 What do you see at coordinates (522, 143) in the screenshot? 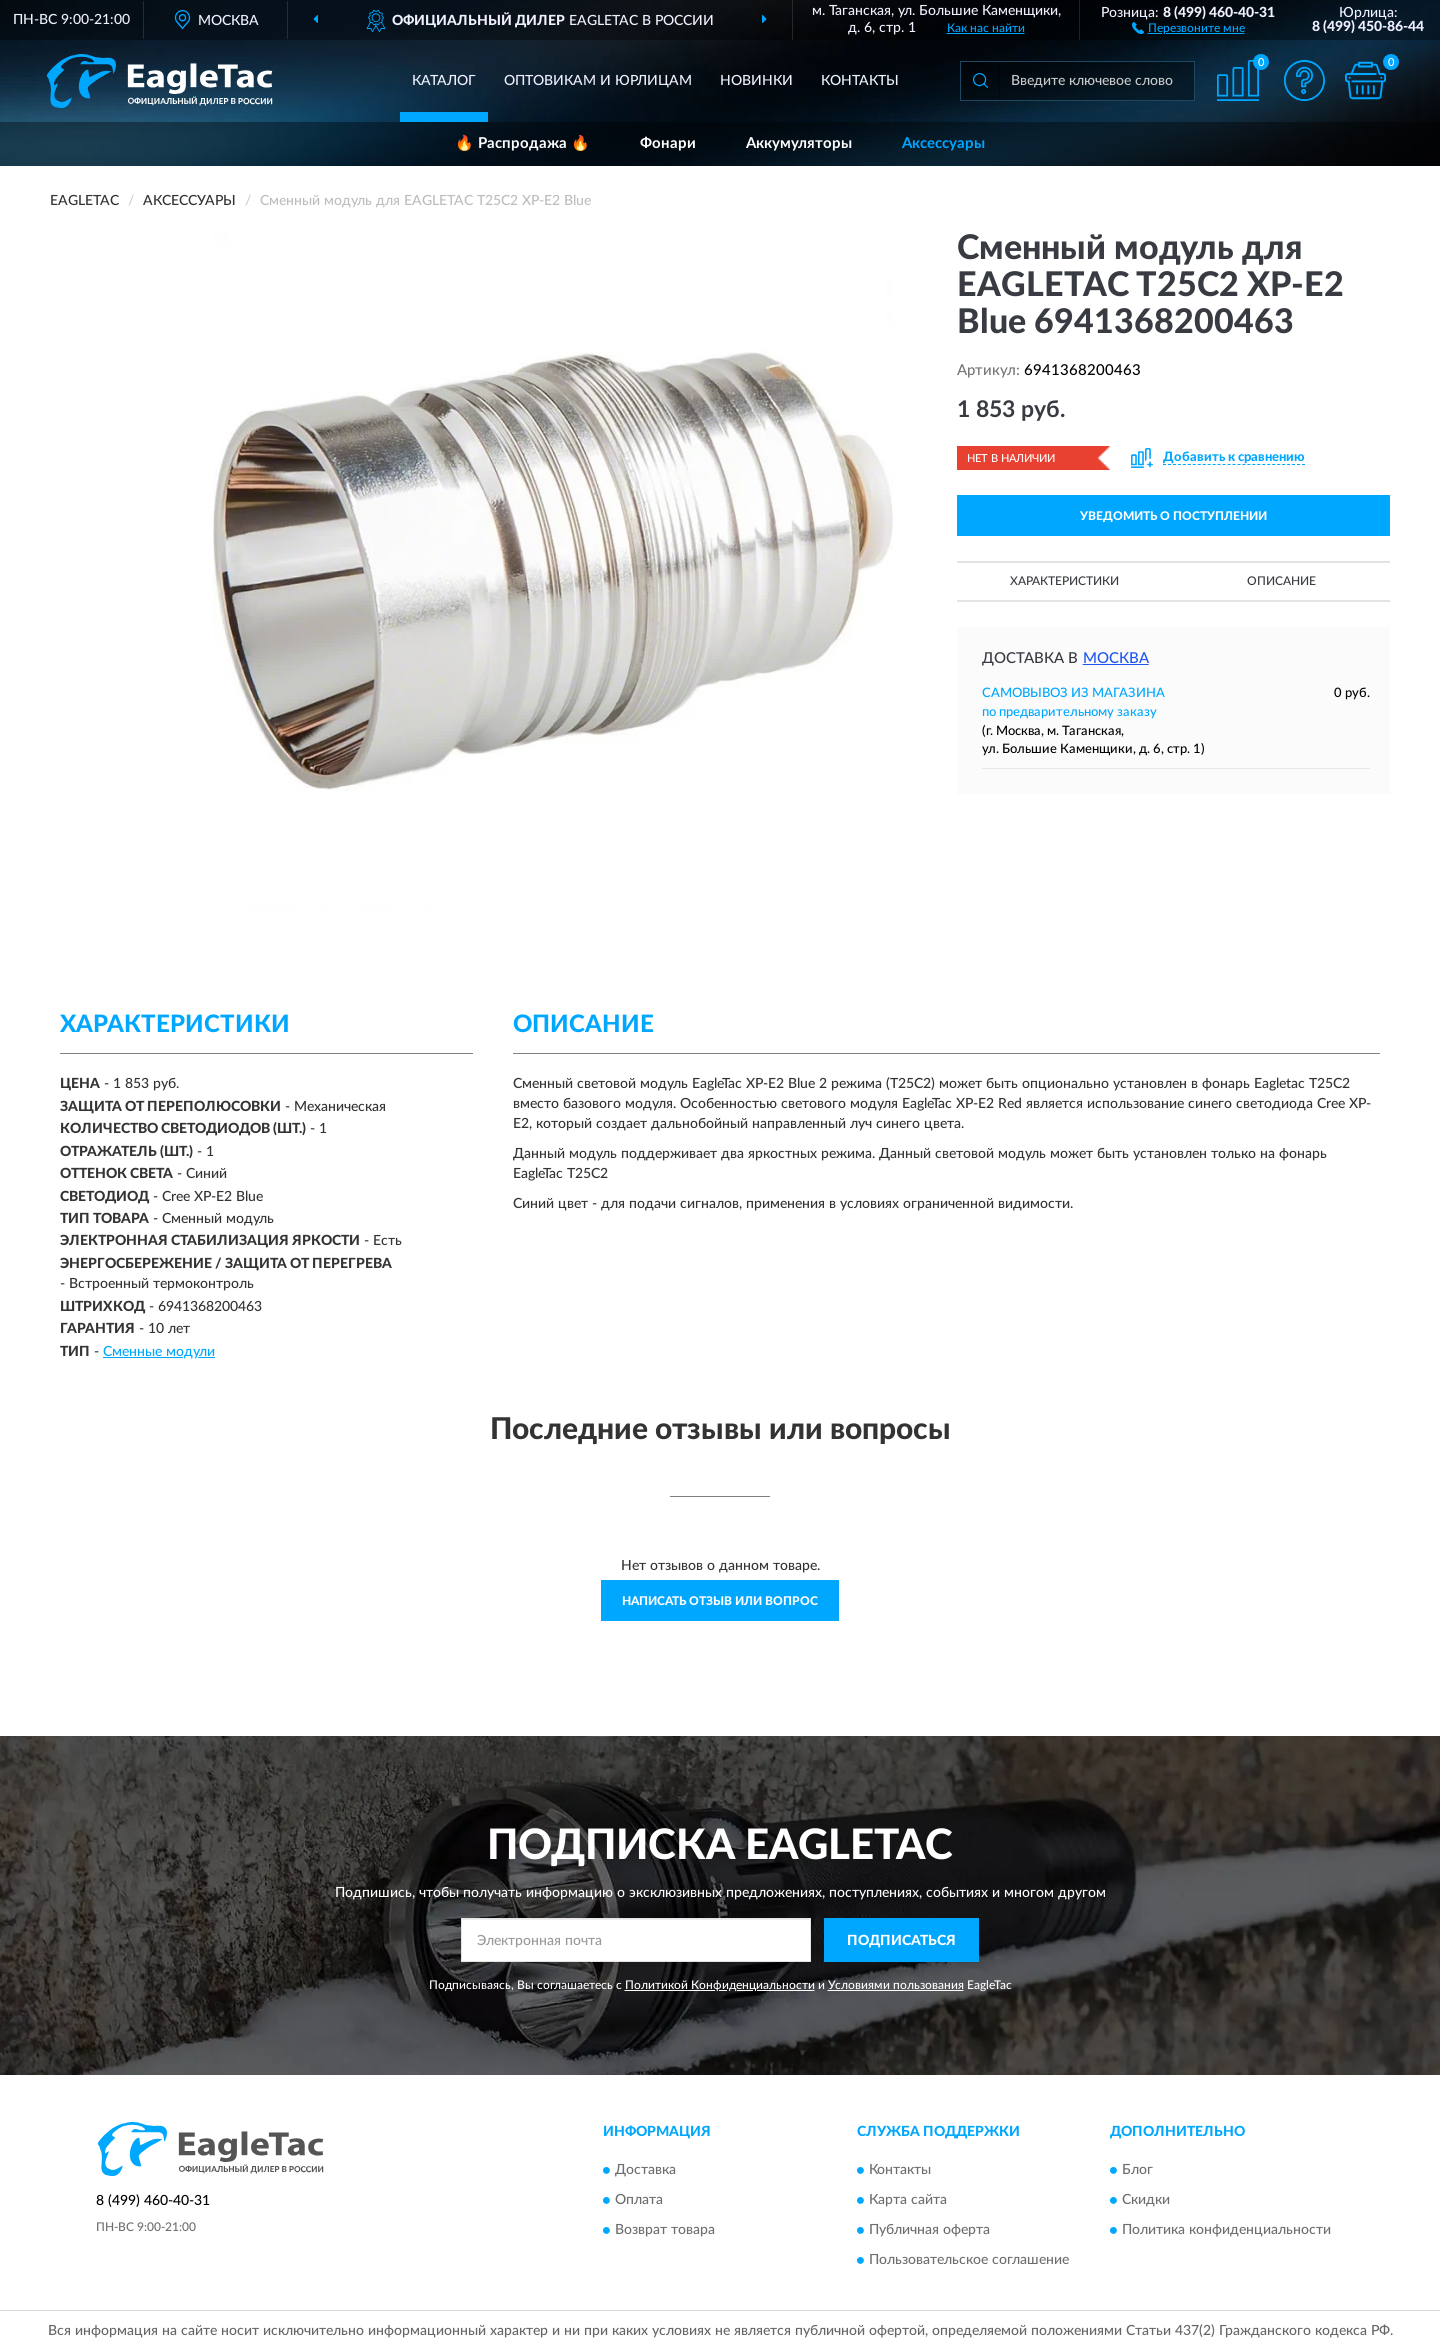
I see `🔥 Распродажа 🔥` at bounding box center [522, 143].